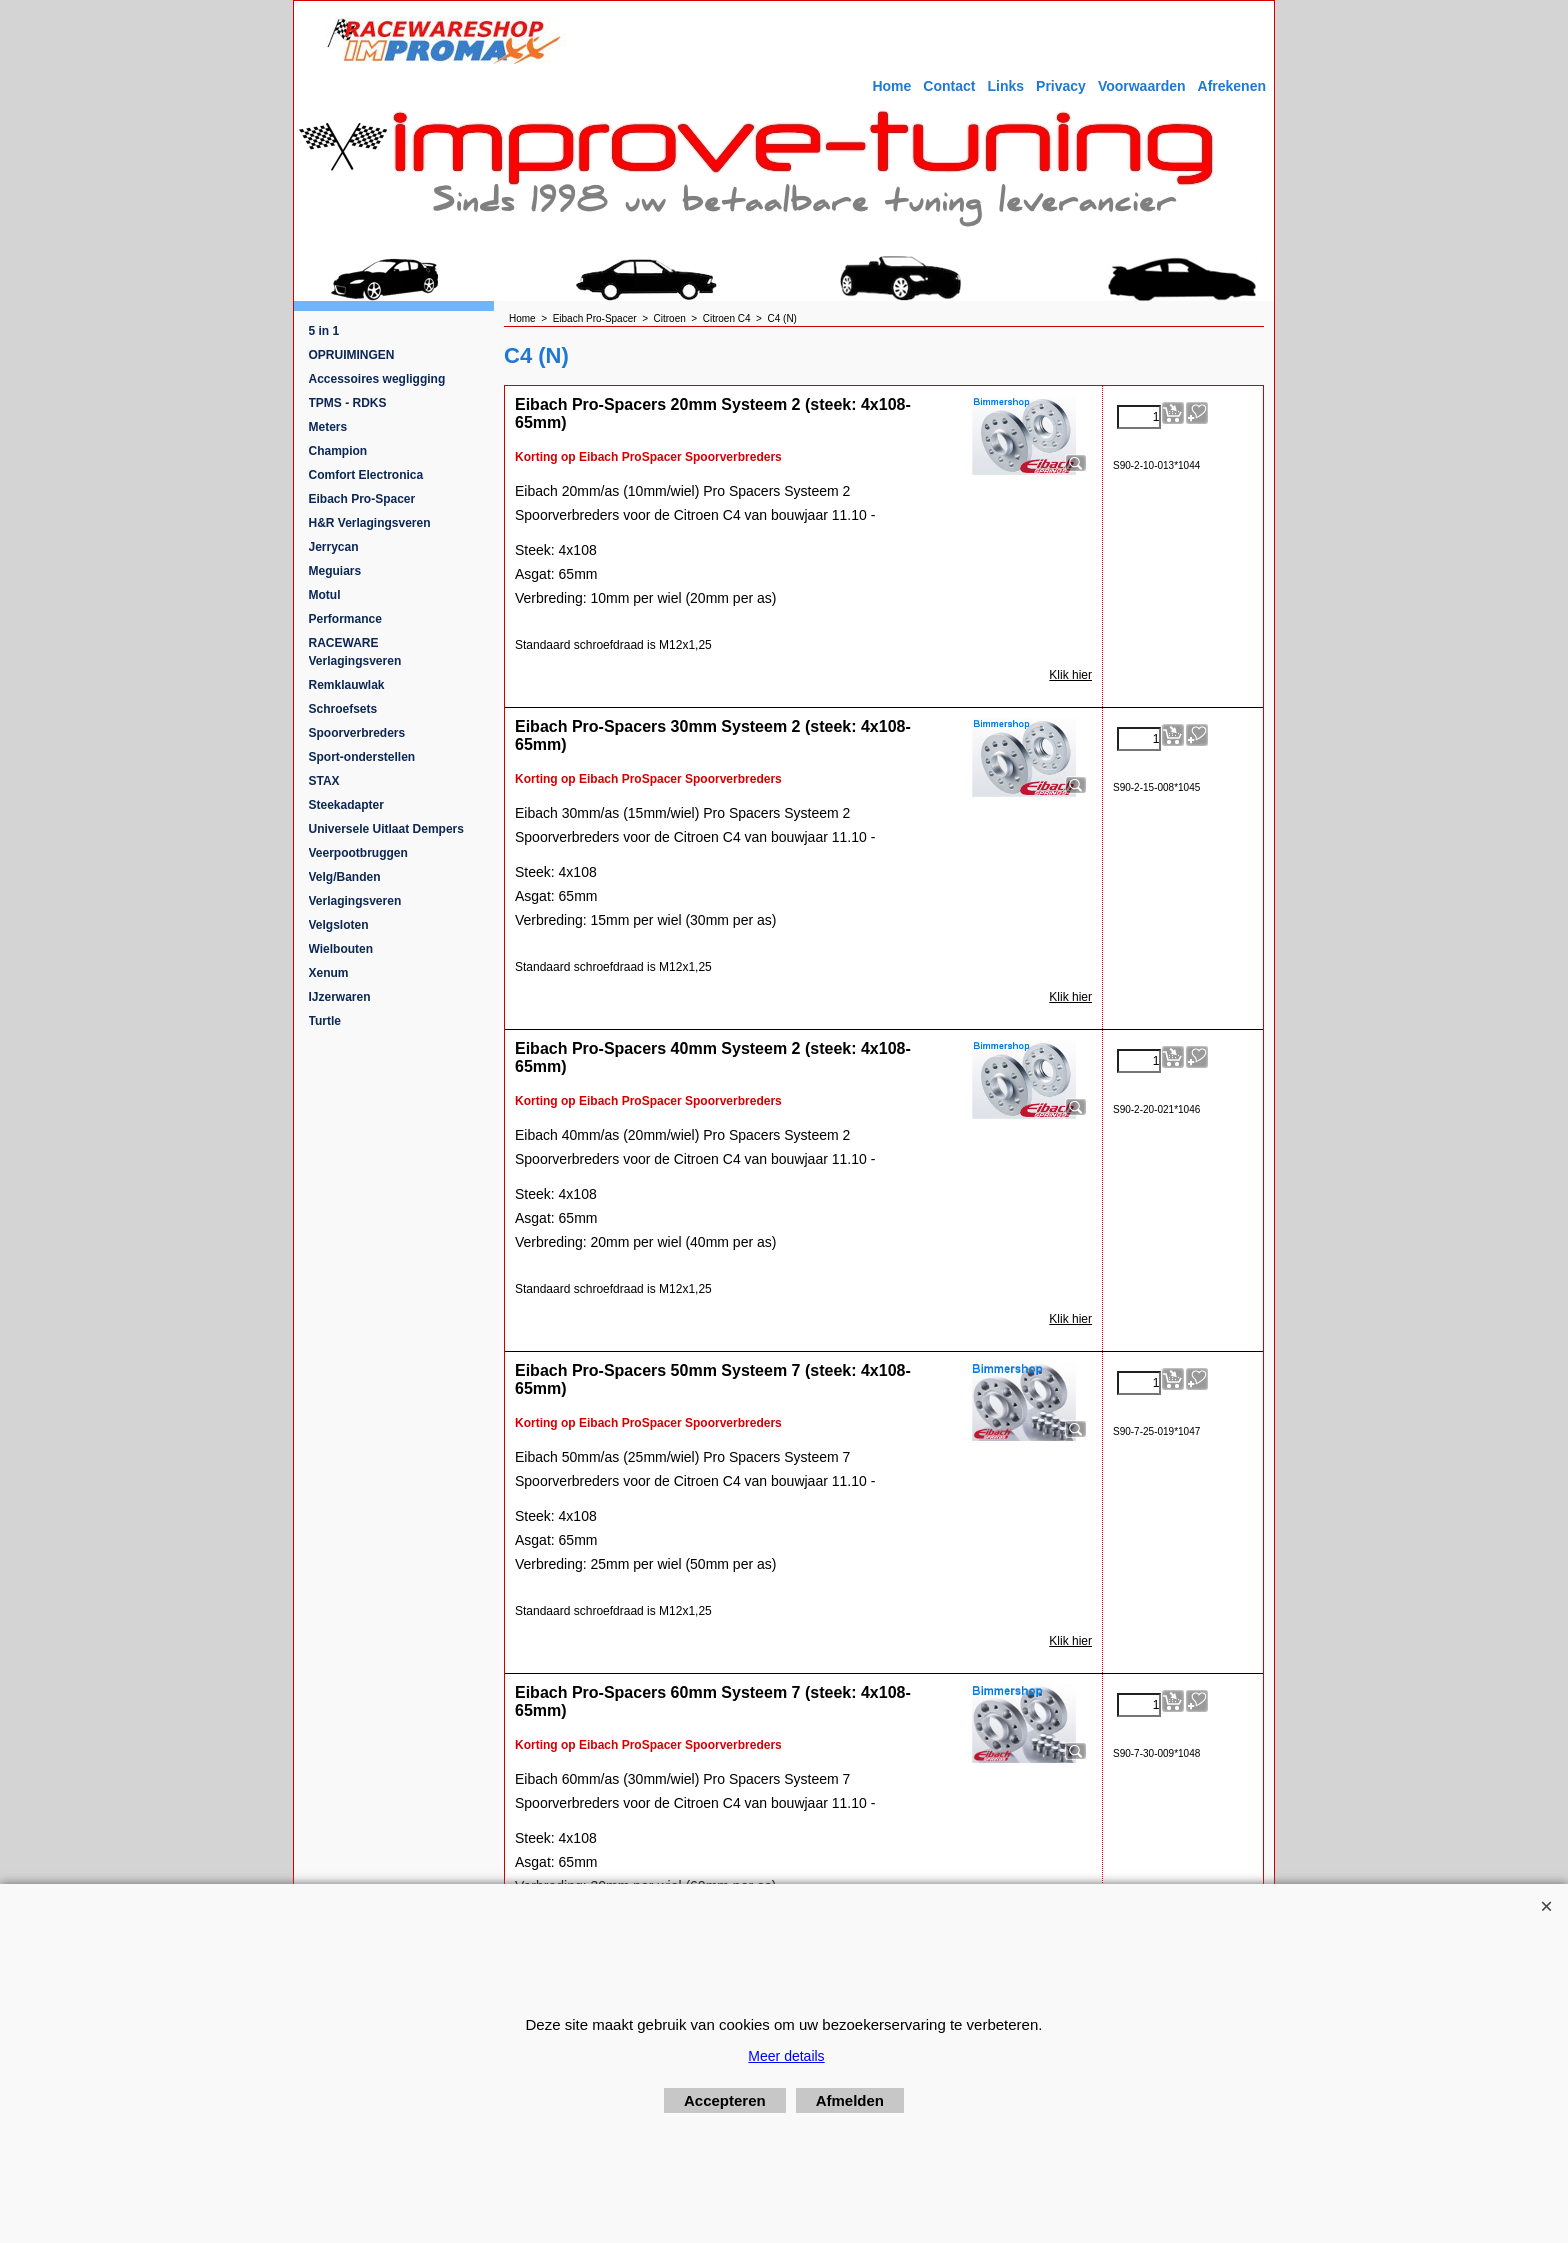 This screenshot has height=2243, width=1568. I want to click on Turtle, so click(325, 1021).